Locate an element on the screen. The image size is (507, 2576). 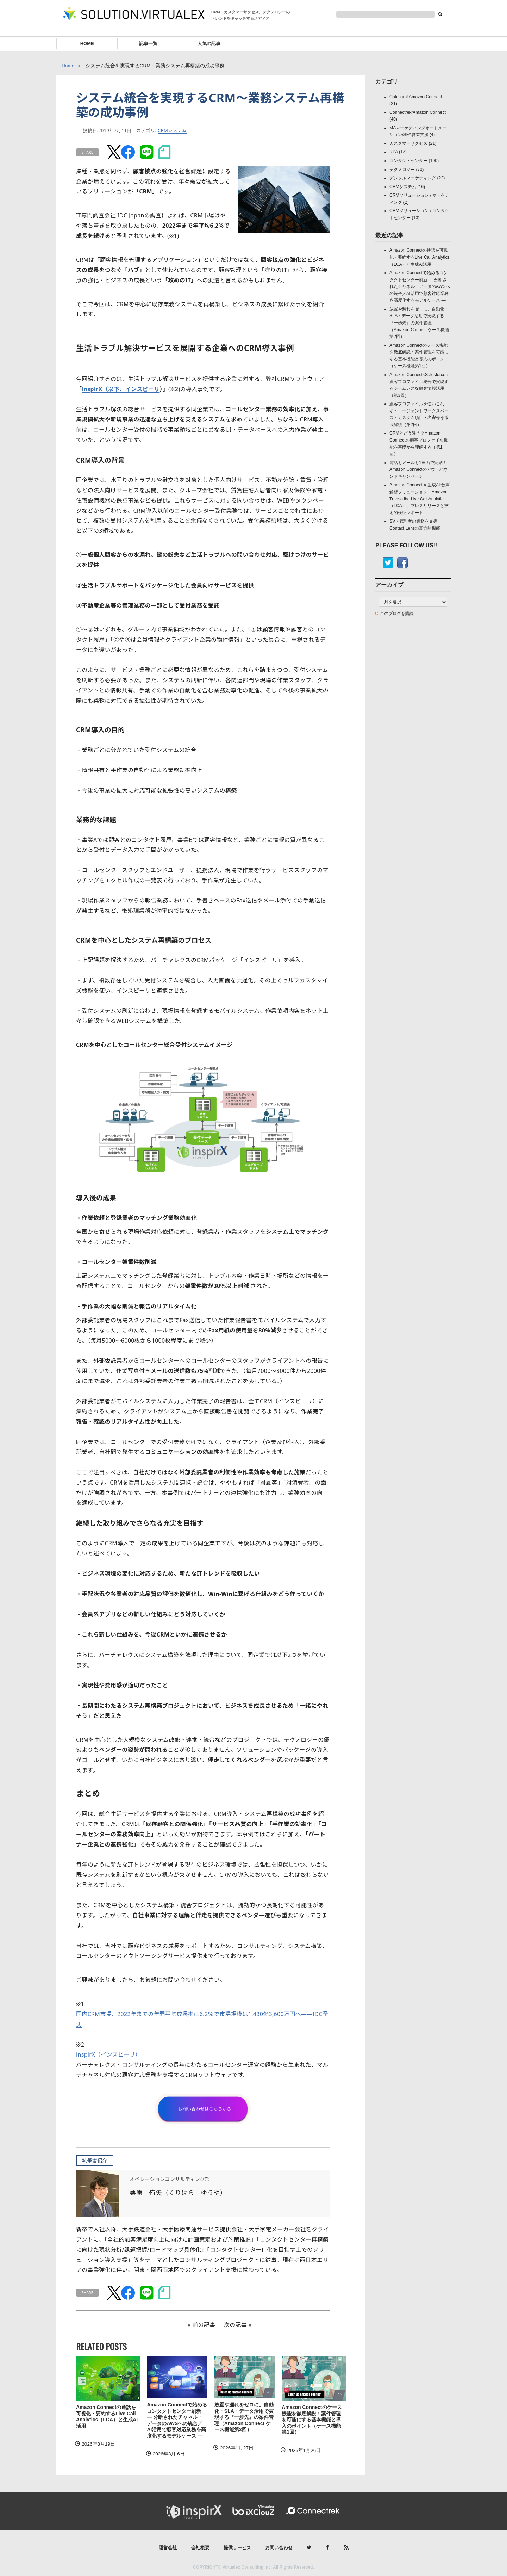
Amazon Connect × 生成AI:音声解析ソリューション「Amazon Transcribe Live Call Analytics（LCA）」プレスリリースと技術的検証レポート is located at coordinates (419, 498).